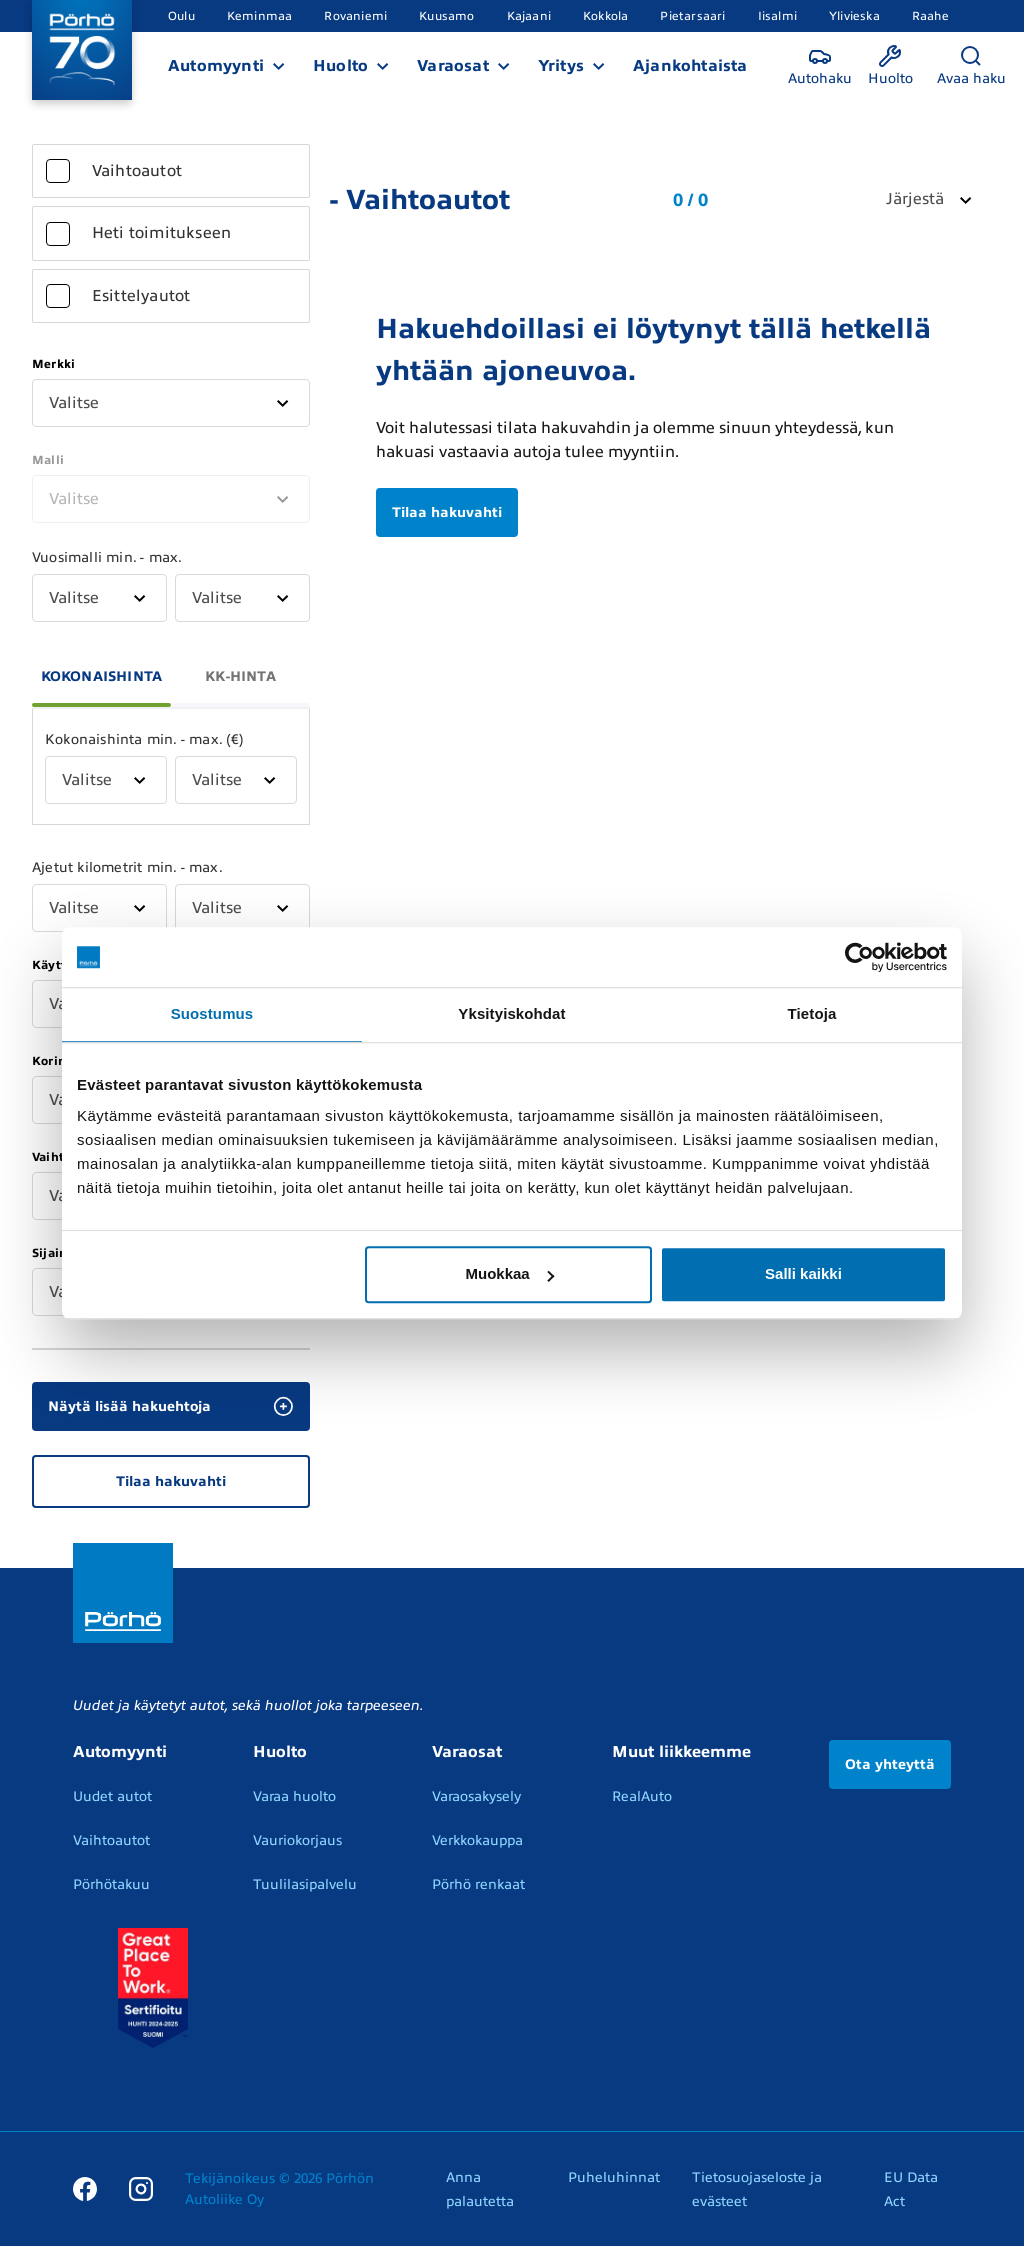 The height and width of the screenshot is (2246, 1024). I want to click on Huolto, so click(340, 66).